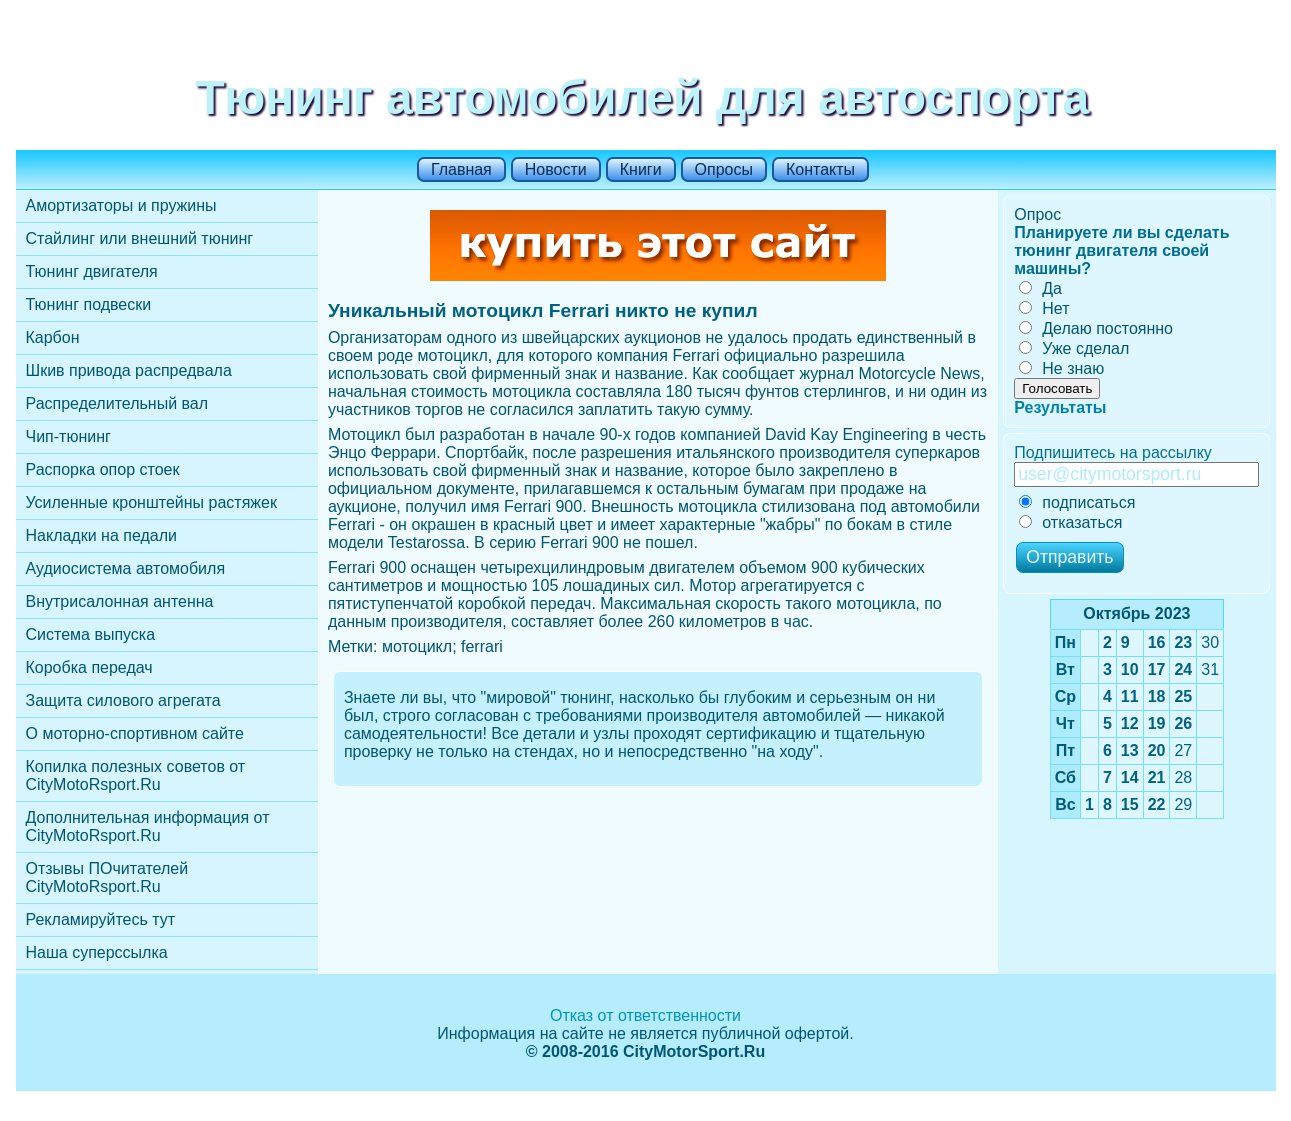  Describe the element at coordinates (1077, 502) in the screenshot. I see `подписаться` at that location.